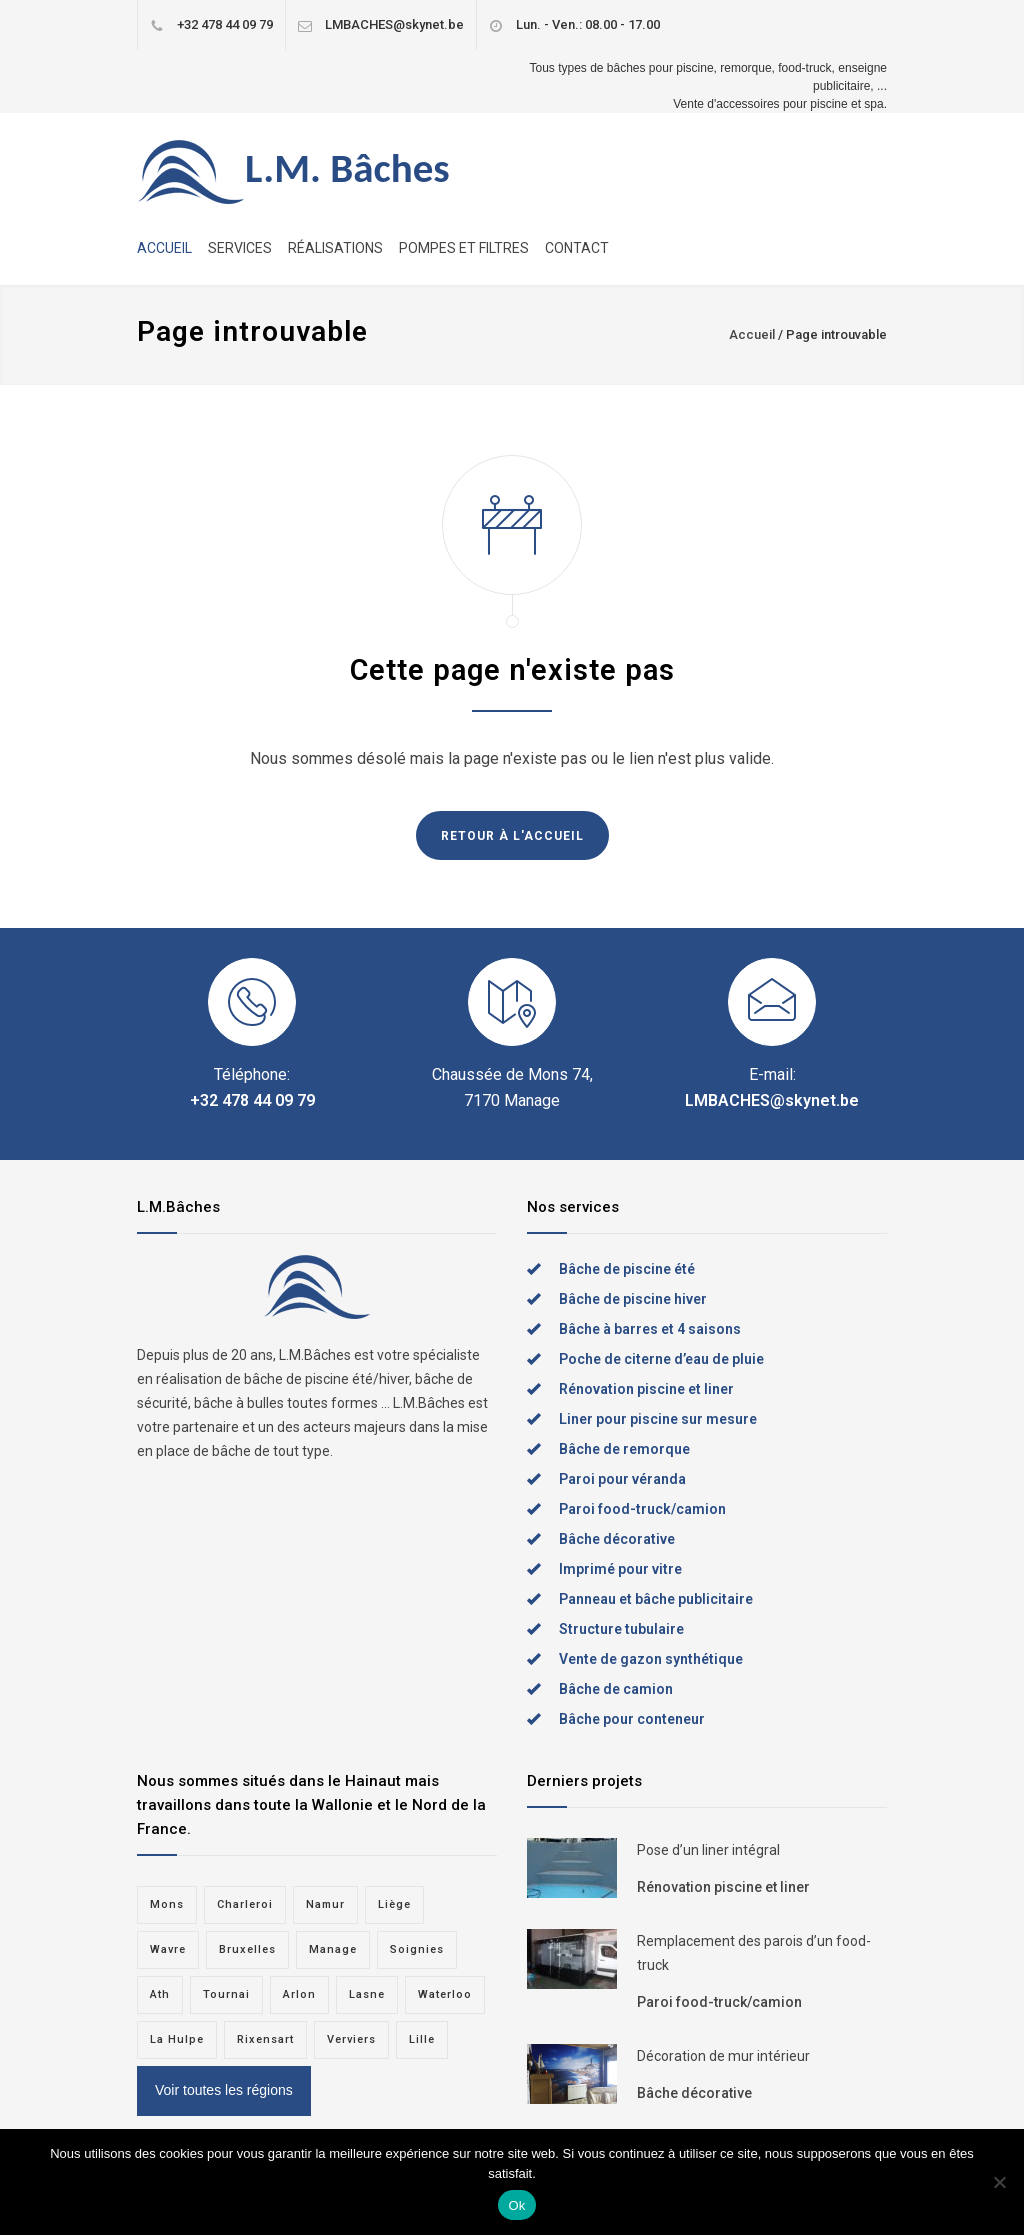 Image resolution: width=1024 pixels, height=2235 pixels. What do you see at coordinates (616, 1689) in the screenshot?
I see `Bâche de camion` at bounding box center [616, 1689].